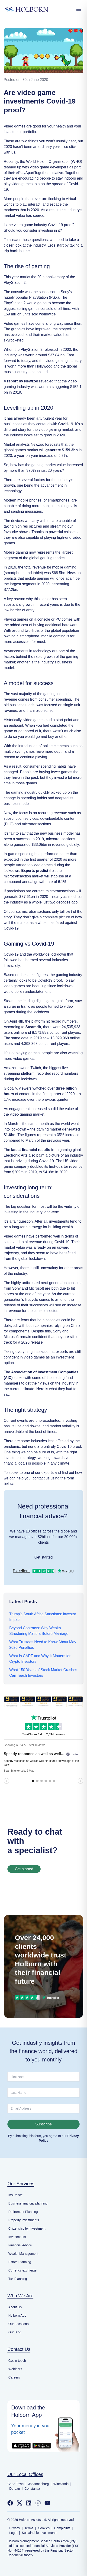 This screenshot has width=87, height=2576. What do you see at coordinates (43, 1557) in the screenshot?
I see `Get started` at bounding box center [43, 1557].